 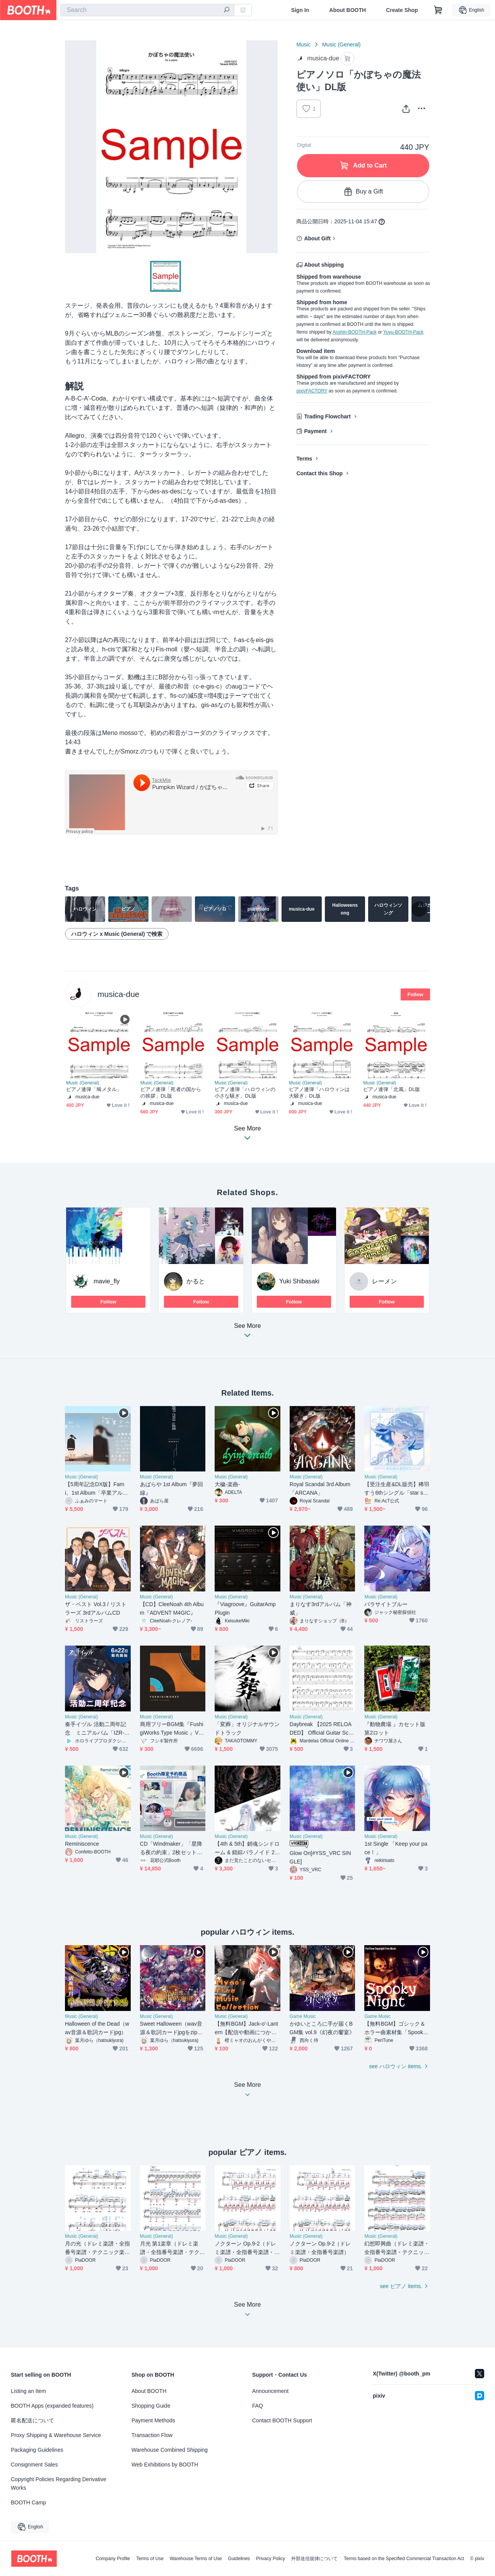 I want to click on ピアノ連弾「ハロウィンの小さな騒ぎ」DL版, so click(x=245, y=1092).